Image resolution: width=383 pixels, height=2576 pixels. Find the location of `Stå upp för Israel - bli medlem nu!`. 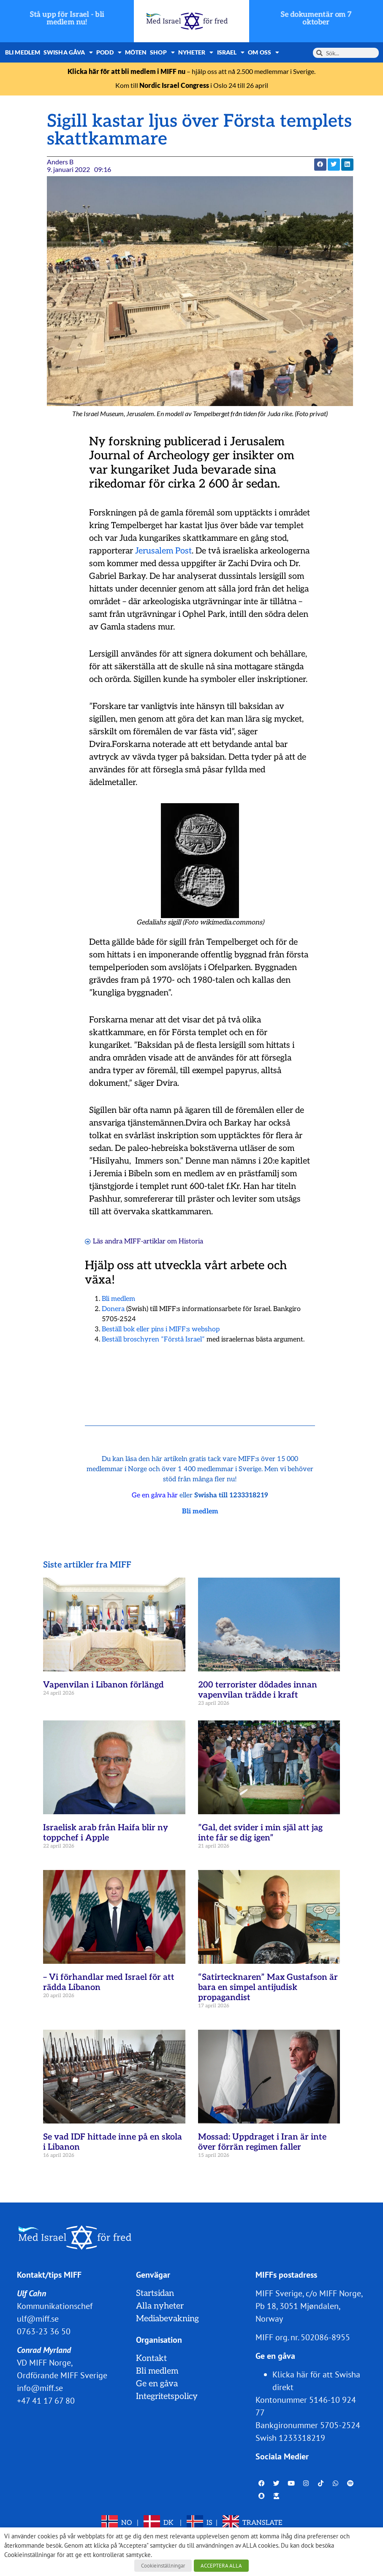

Stå upp för Israel - bli medlem nu! is located at coordinates (67, 18).